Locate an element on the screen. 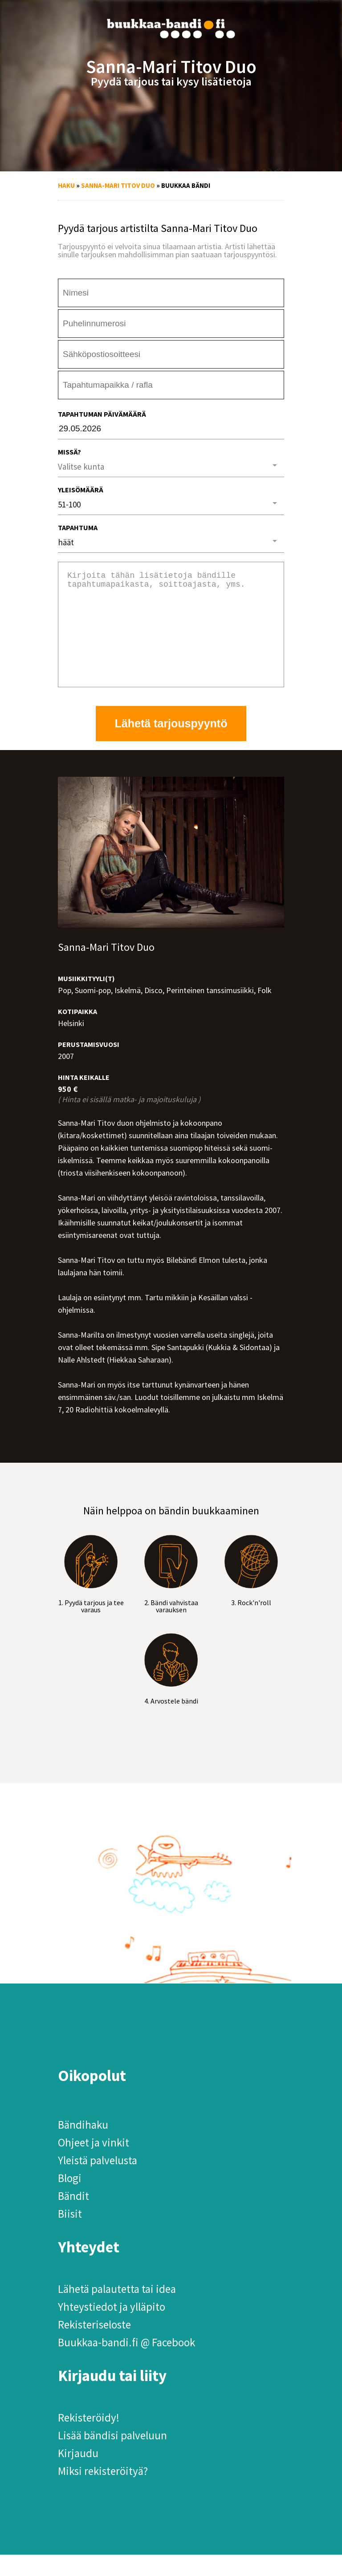 This screenshot has height=2576, width=342. Rekisteriseloste is located at coordinates (94, 2346).